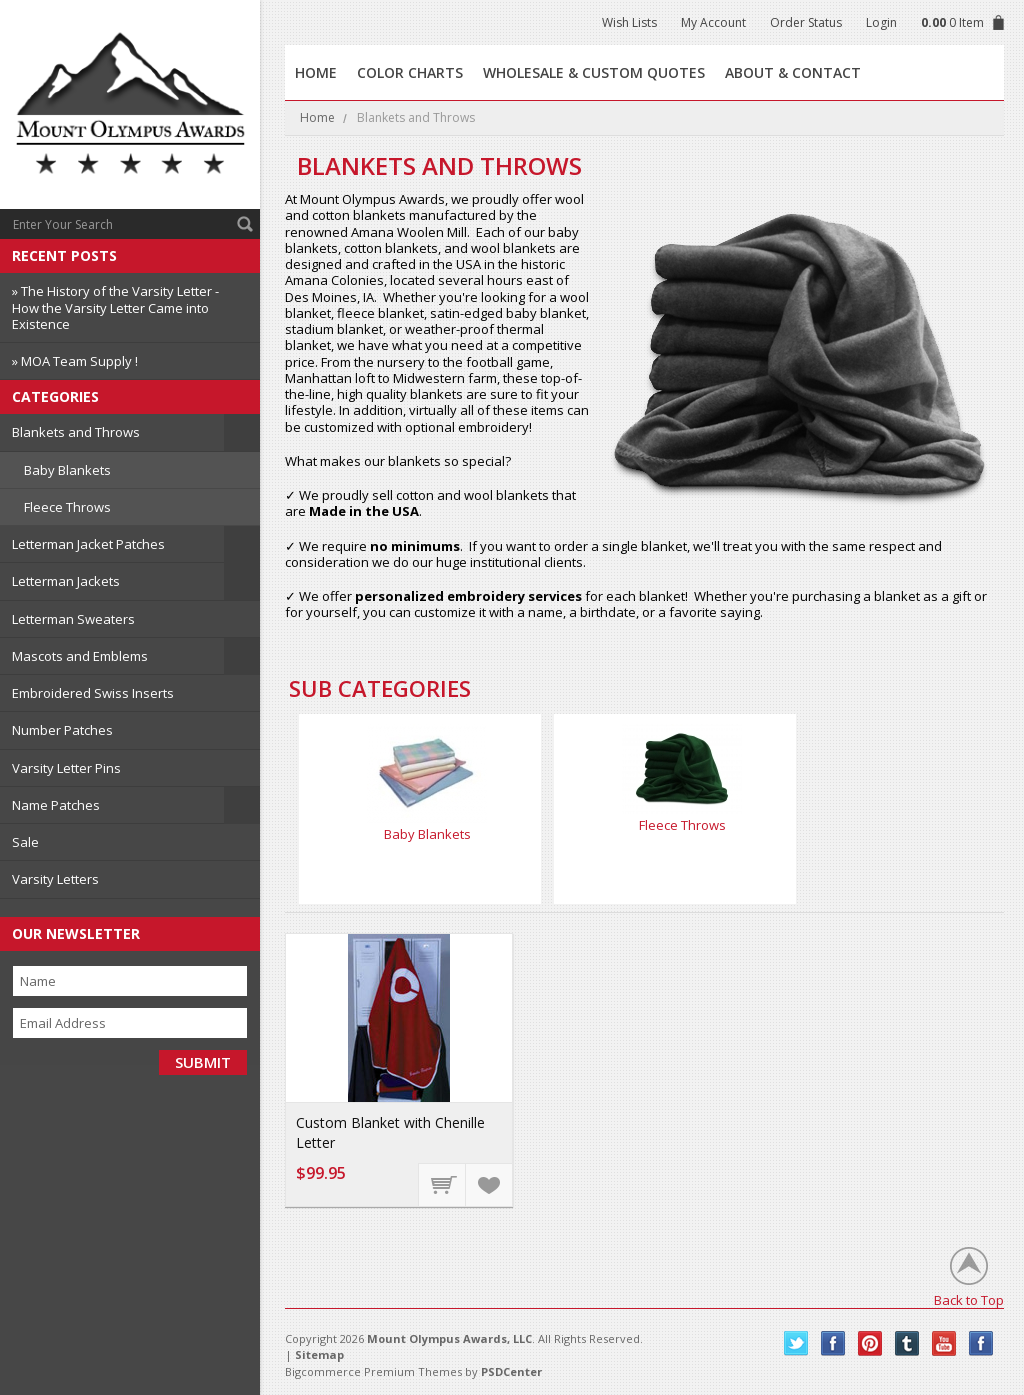 The width and height of the screenshot is (1024, 1395). What do you see at coordinates (76, 432) in the screenshot?
I see `Blankets and Throws` at bounding box center [76, 432].